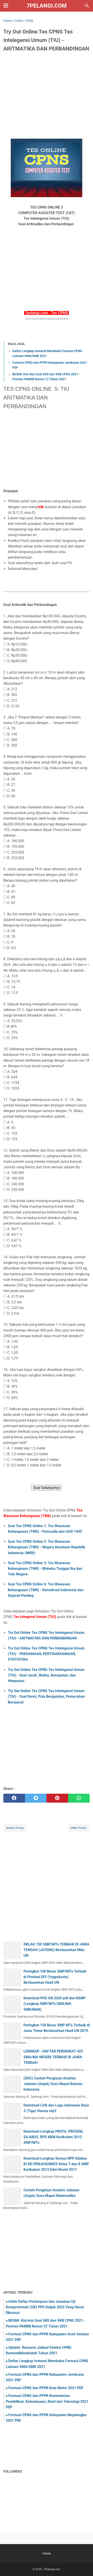 The width and height of the screenshot is (93, 2576). What do you see at coordinates (46, 2553) in the screenshot?
I see `Home` at bounding box center [46, 2553].